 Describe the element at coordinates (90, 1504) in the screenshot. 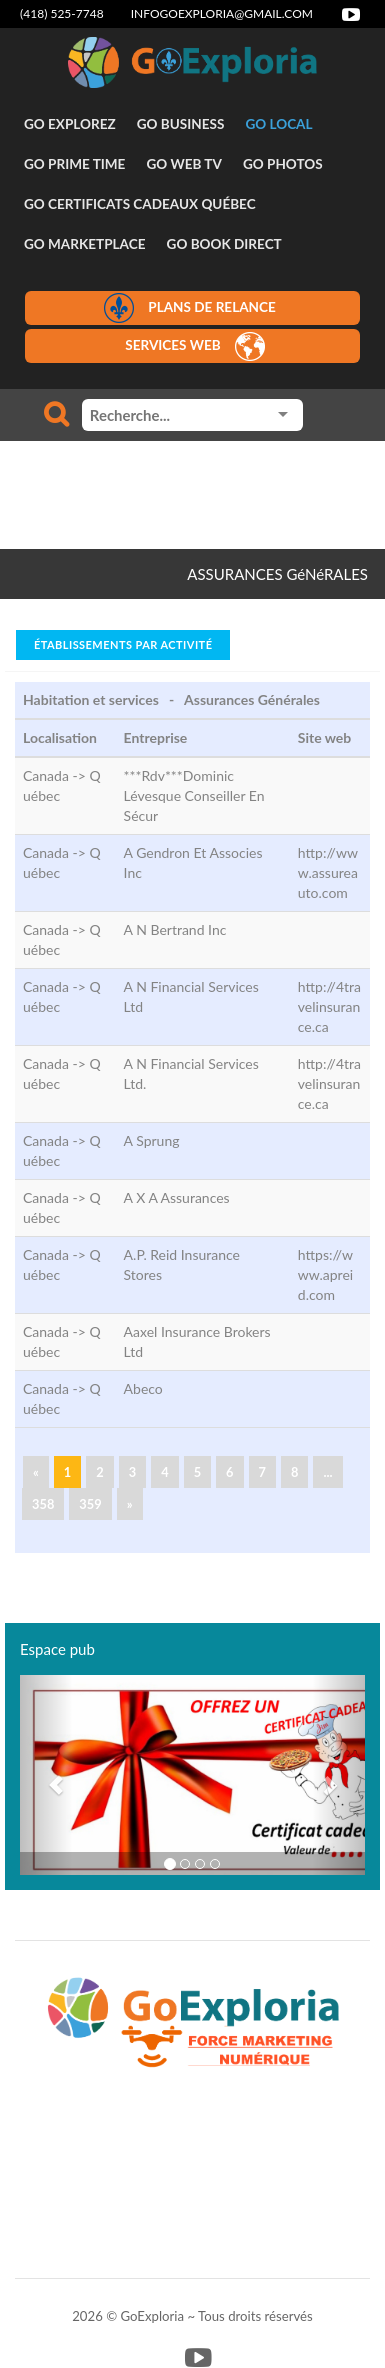

I see `359` at that location.